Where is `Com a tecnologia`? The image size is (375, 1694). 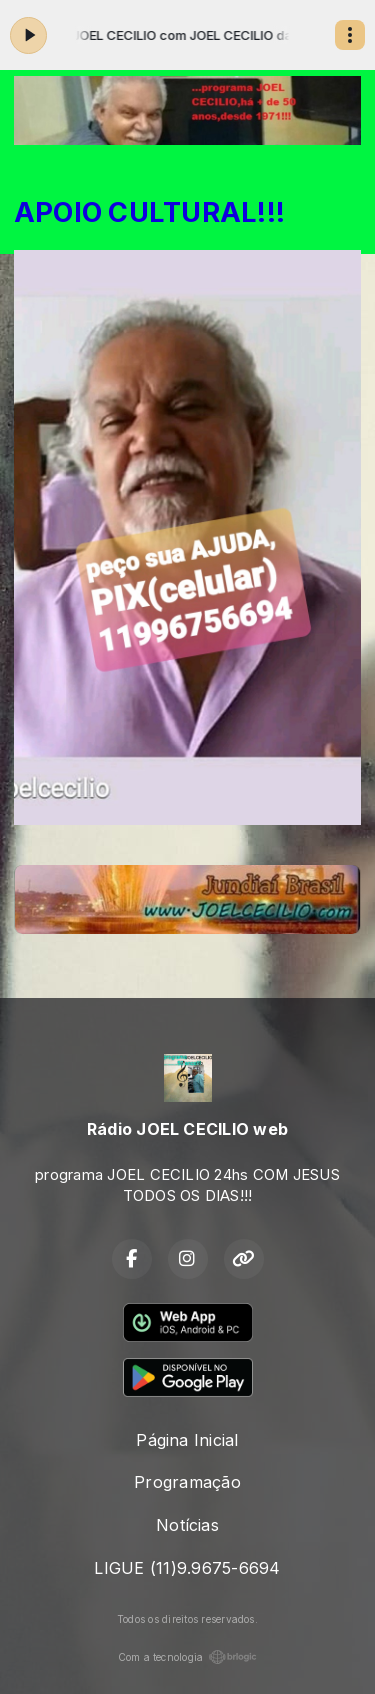
Com a tecnologia is located at coordinates (188, 1657).